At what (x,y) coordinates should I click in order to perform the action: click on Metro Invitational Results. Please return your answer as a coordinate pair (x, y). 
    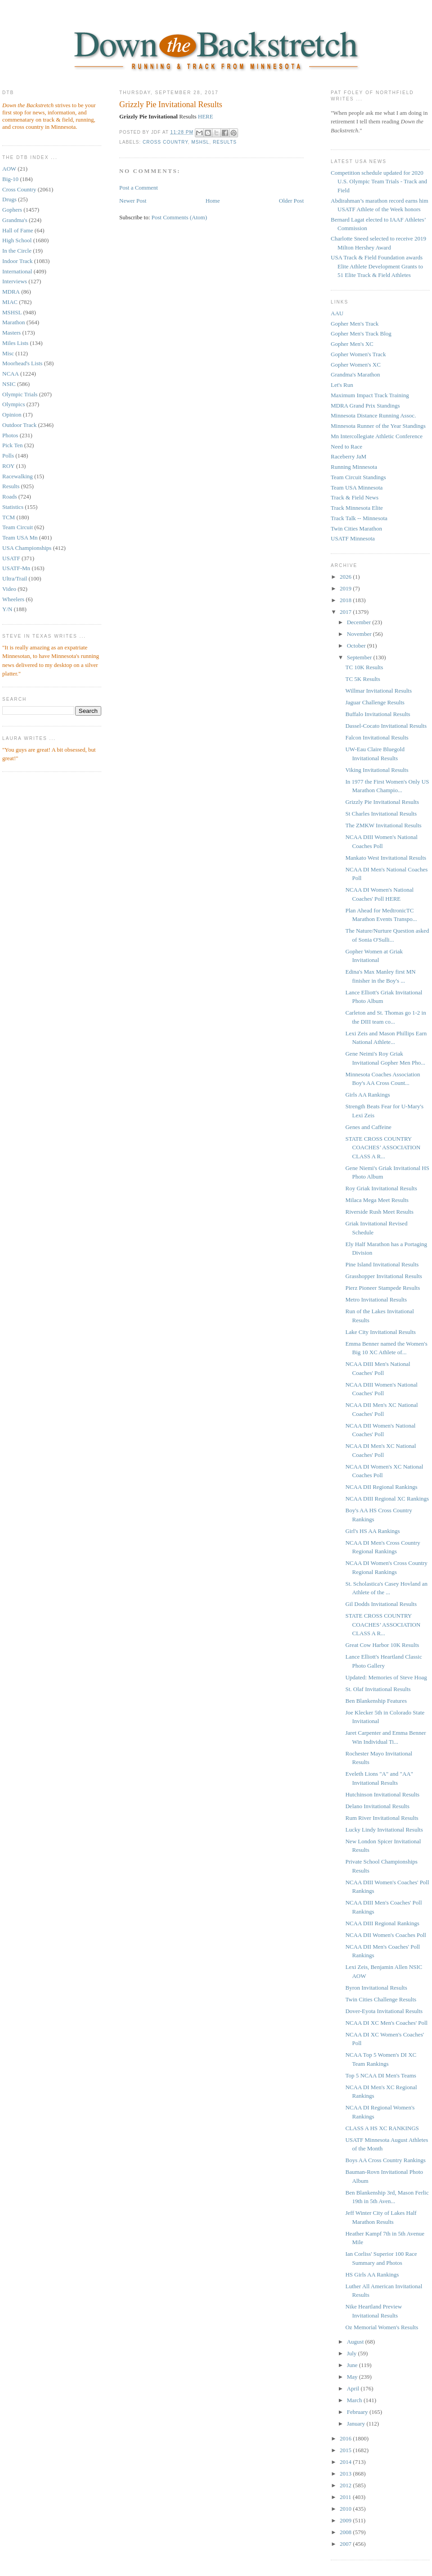
    Looking at the image, I should click on (375, 1299).